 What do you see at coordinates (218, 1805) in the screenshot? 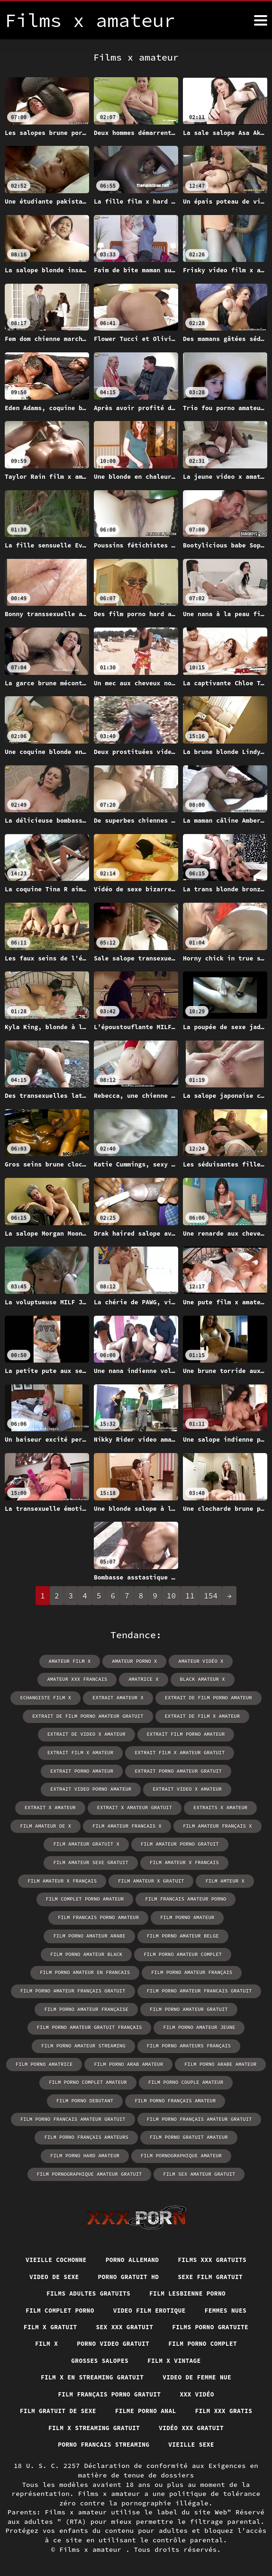
I see `film amateur de x` at bounding box center [218, 1805].